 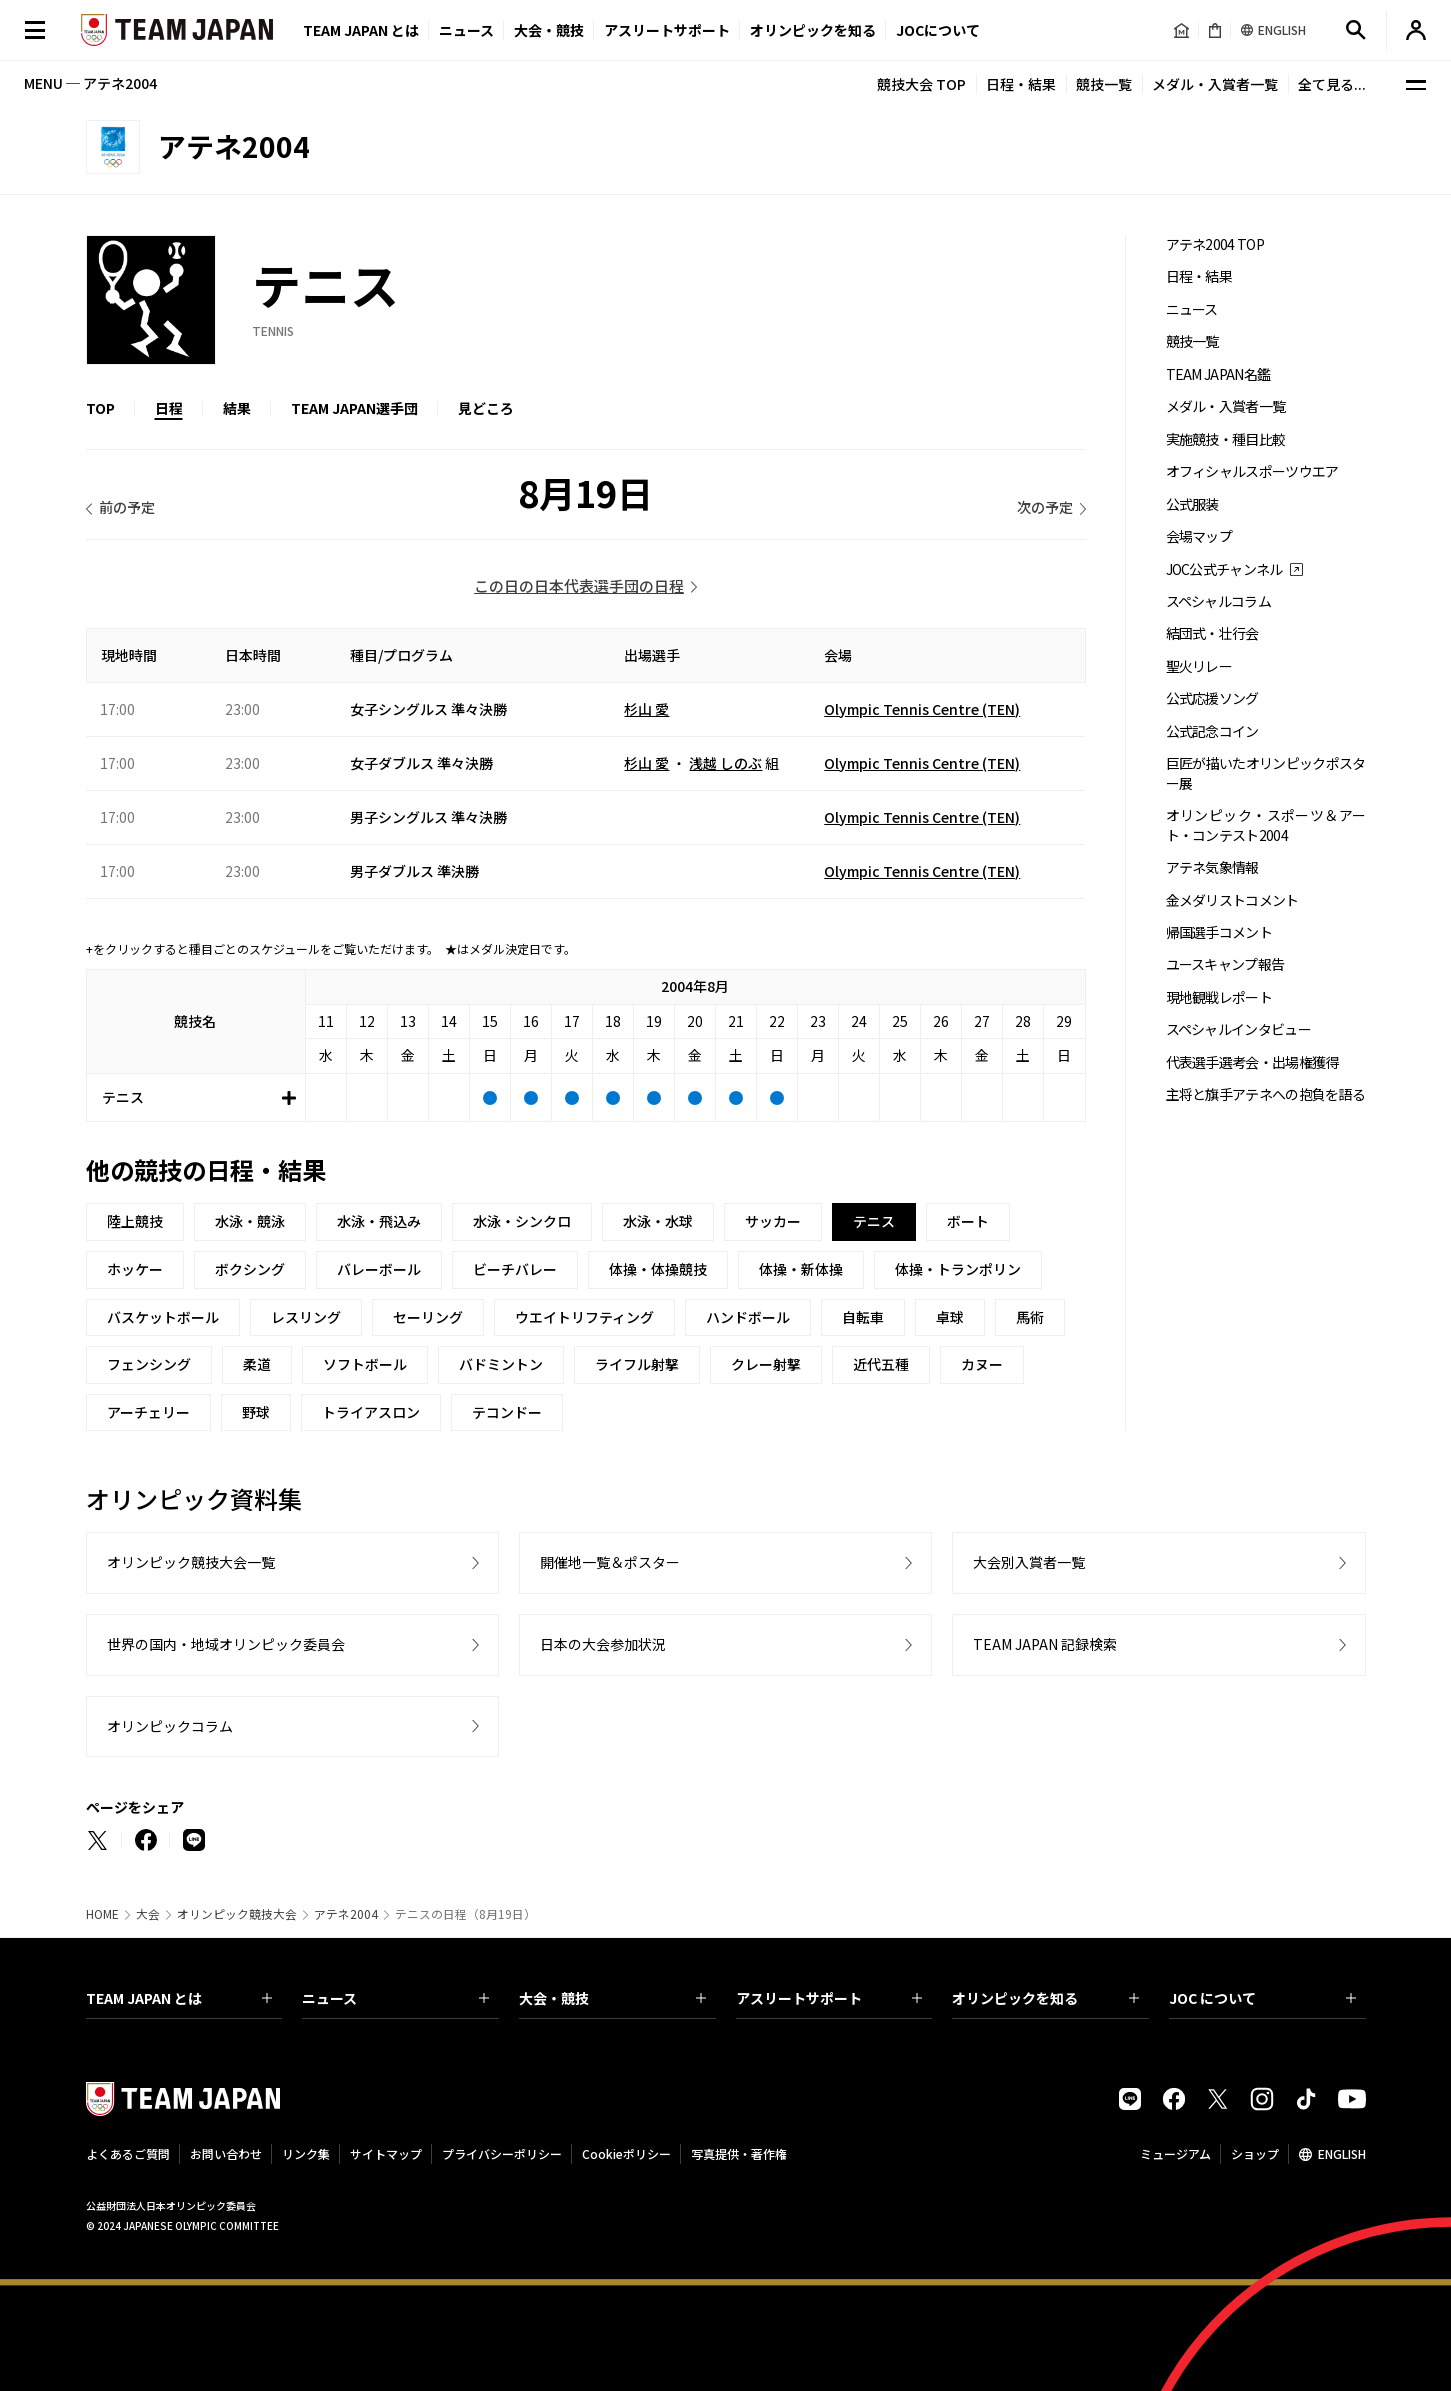 What do you see at coordinates (1212, 731) in the screenshot?
I see `公式記念コイン` at bounding box center [1212, 731].